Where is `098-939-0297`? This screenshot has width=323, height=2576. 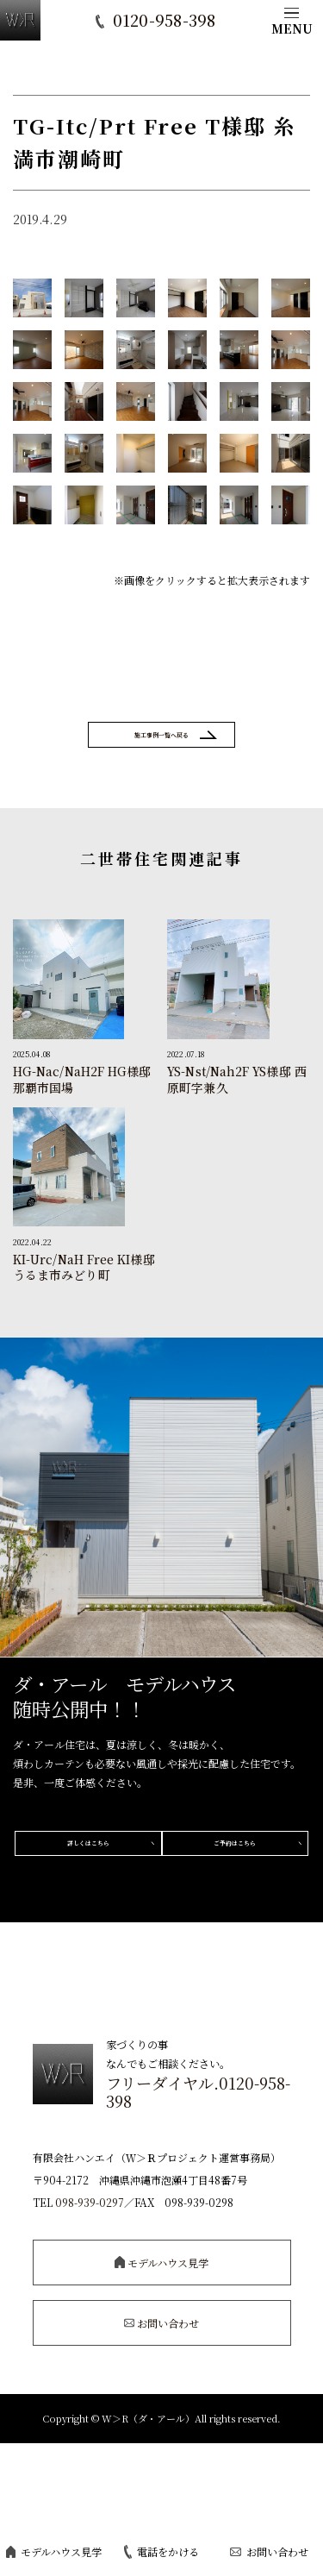 098-939-0297 is located at coordinates (89, 2286).